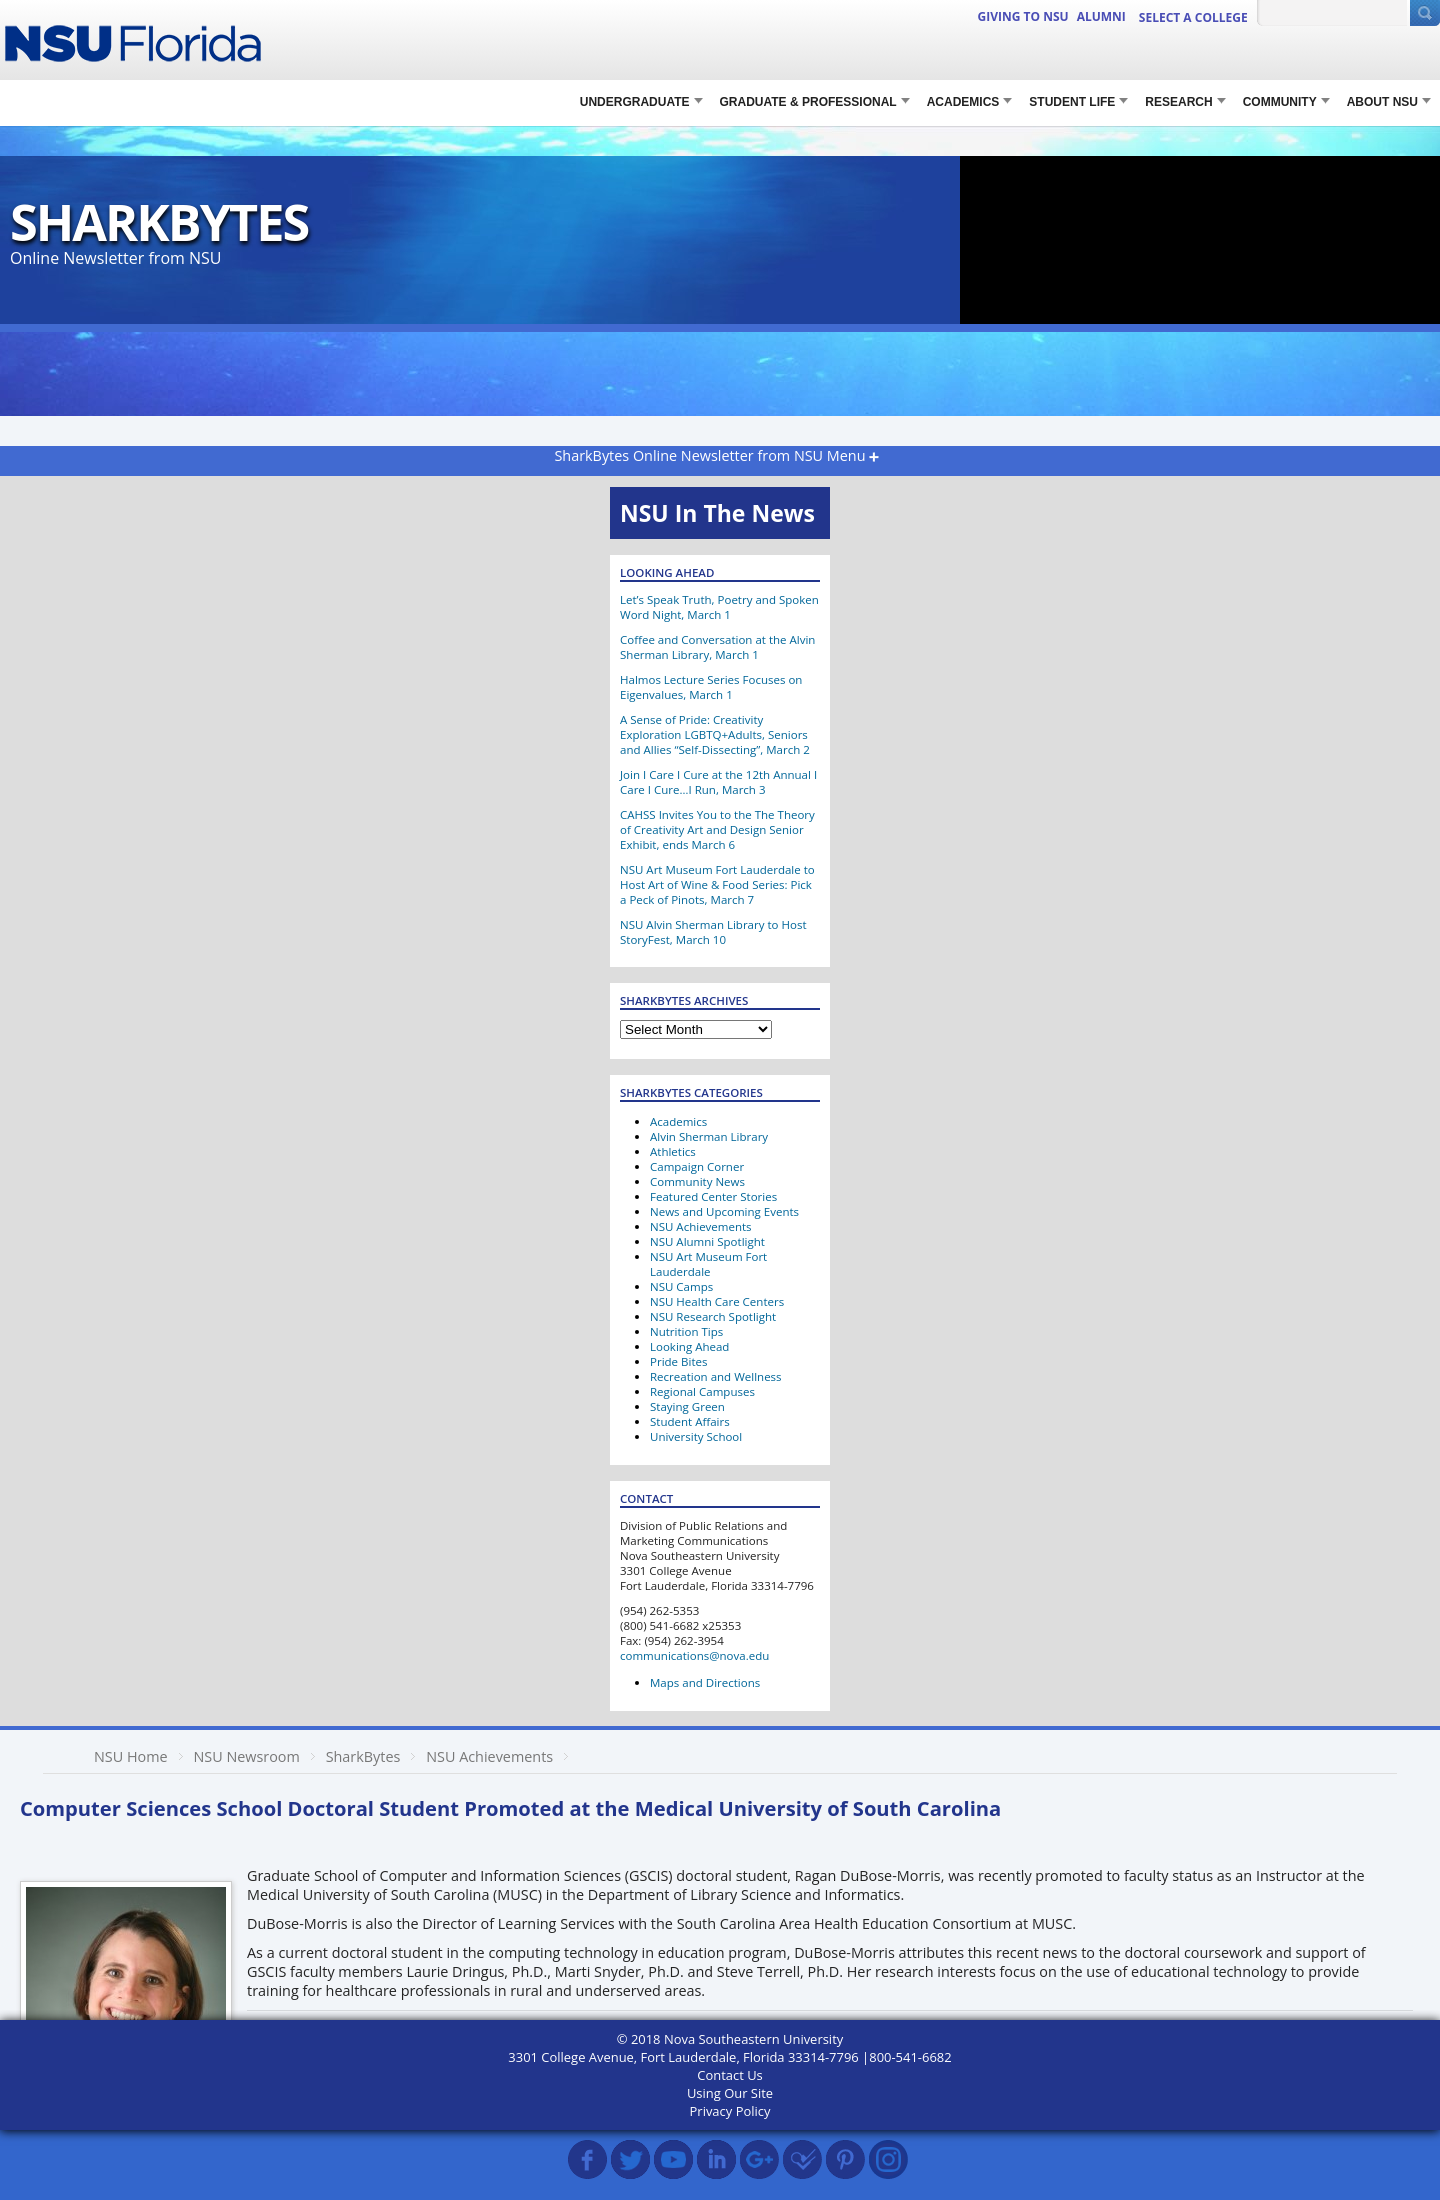  Describe the element at coordinates (708, 1264) in the screenshot. I see `NSU Art Museum Fort Lauderdale` at that location.